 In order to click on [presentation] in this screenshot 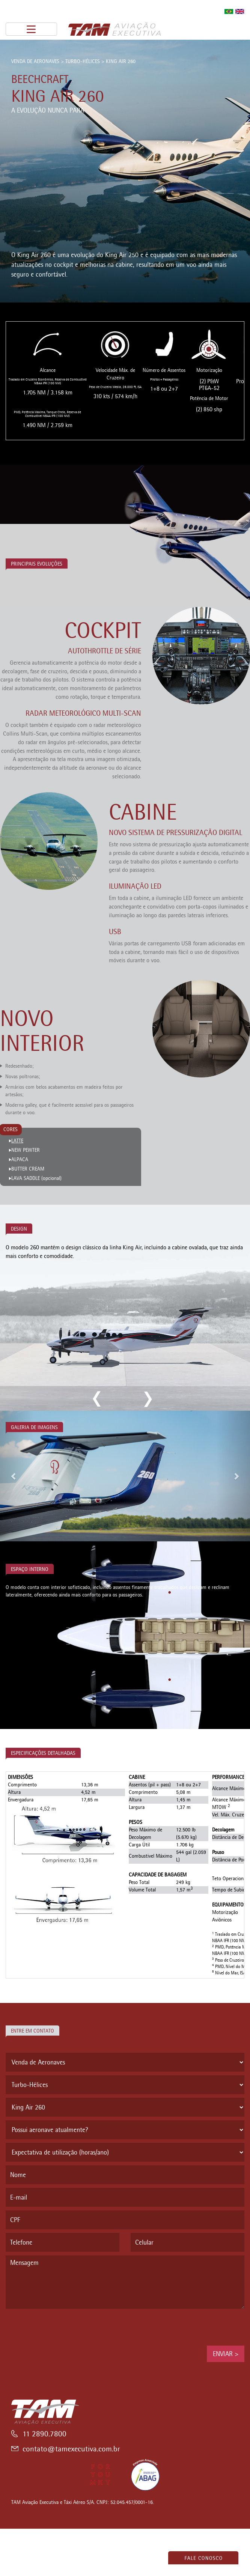, I will do `click(63, 2327)`.